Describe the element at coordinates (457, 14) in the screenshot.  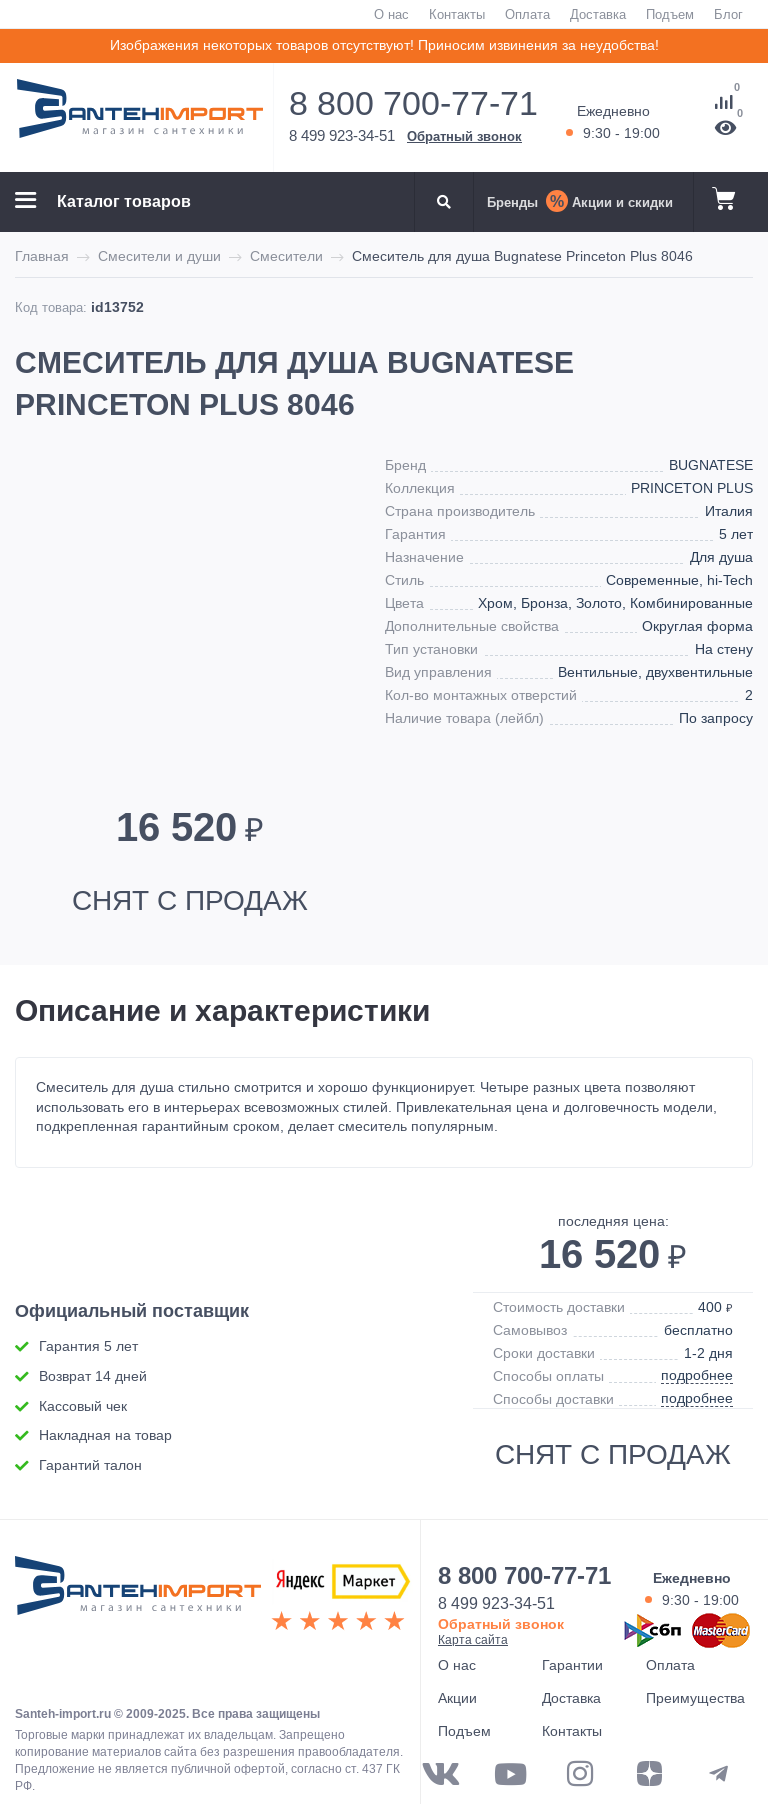
I see `Контакты` at that location.